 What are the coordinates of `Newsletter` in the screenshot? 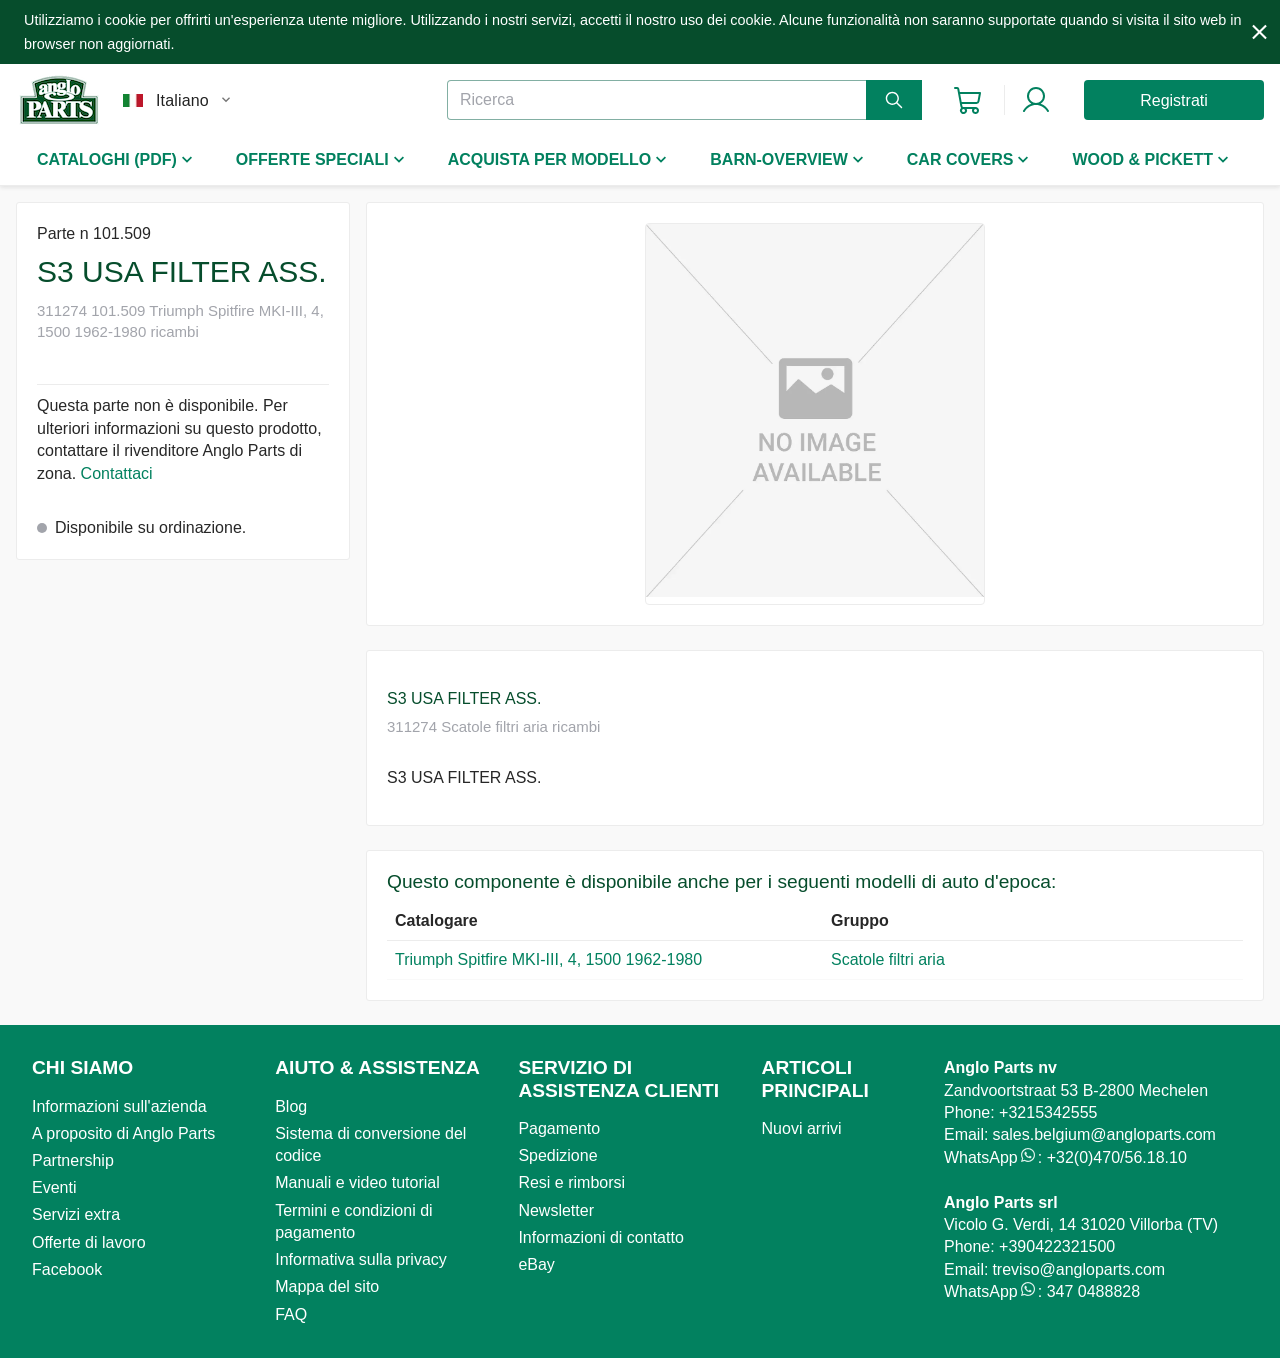 It's located at (556, 1210).